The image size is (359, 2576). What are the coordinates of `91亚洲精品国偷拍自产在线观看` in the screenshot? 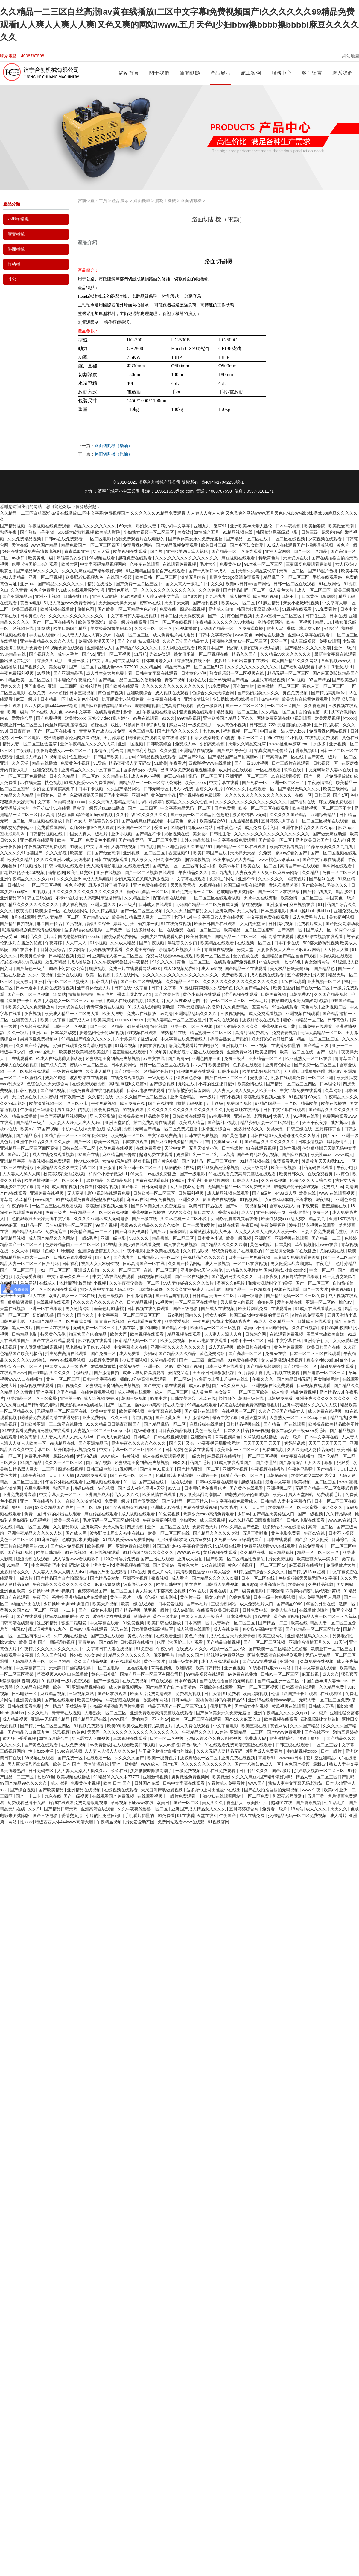 It's located at (156, 570).